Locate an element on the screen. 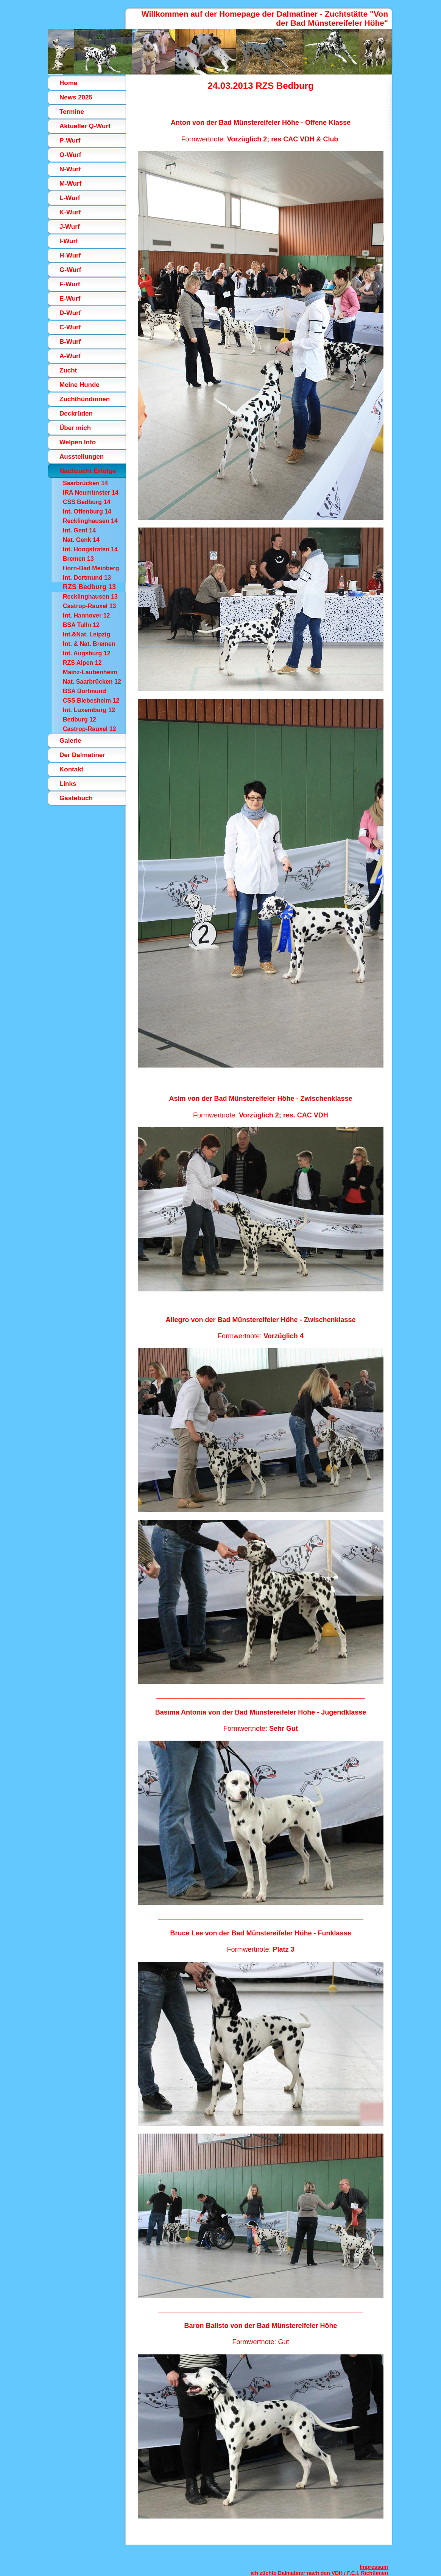 The width and height of the screenshot is (441, 2576). Der Dalmatiner is located at coordinates (82, 755).